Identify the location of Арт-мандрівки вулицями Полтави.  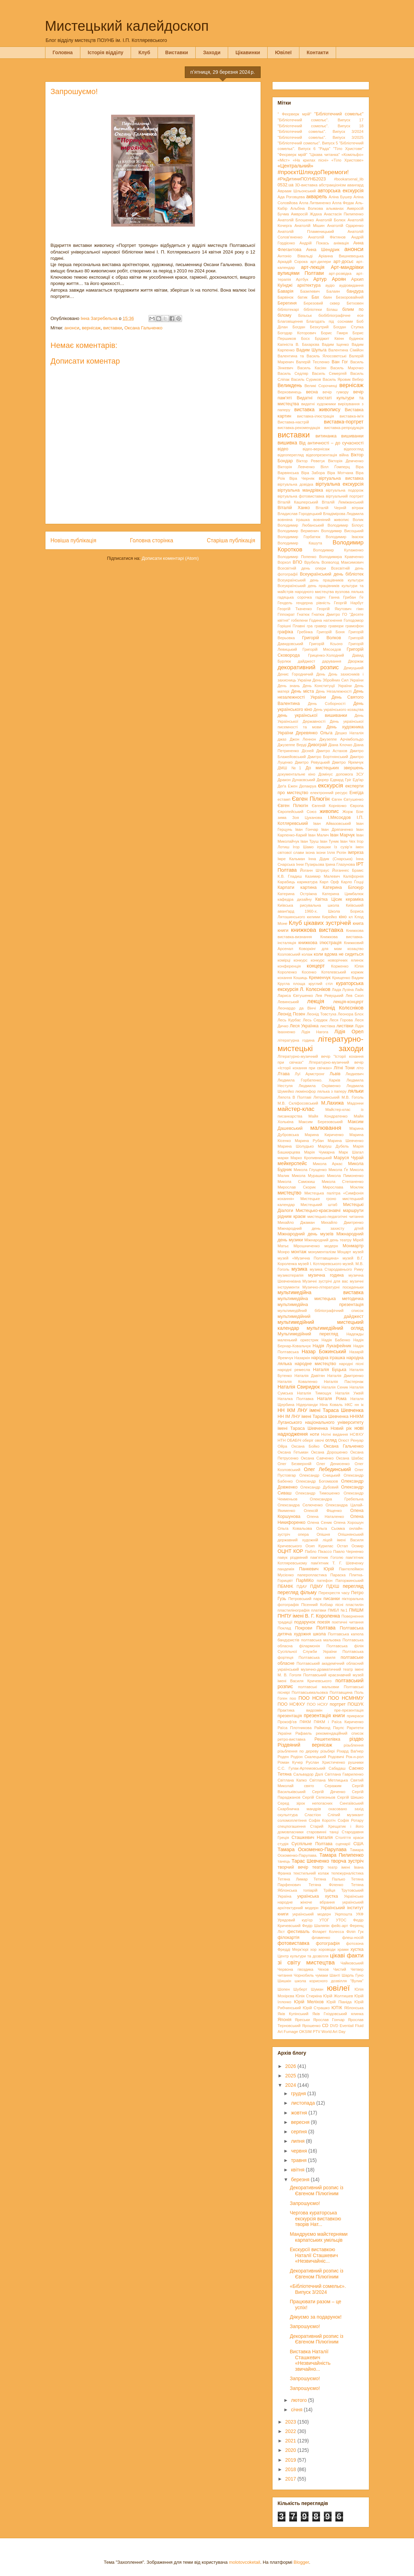
(321, 270).